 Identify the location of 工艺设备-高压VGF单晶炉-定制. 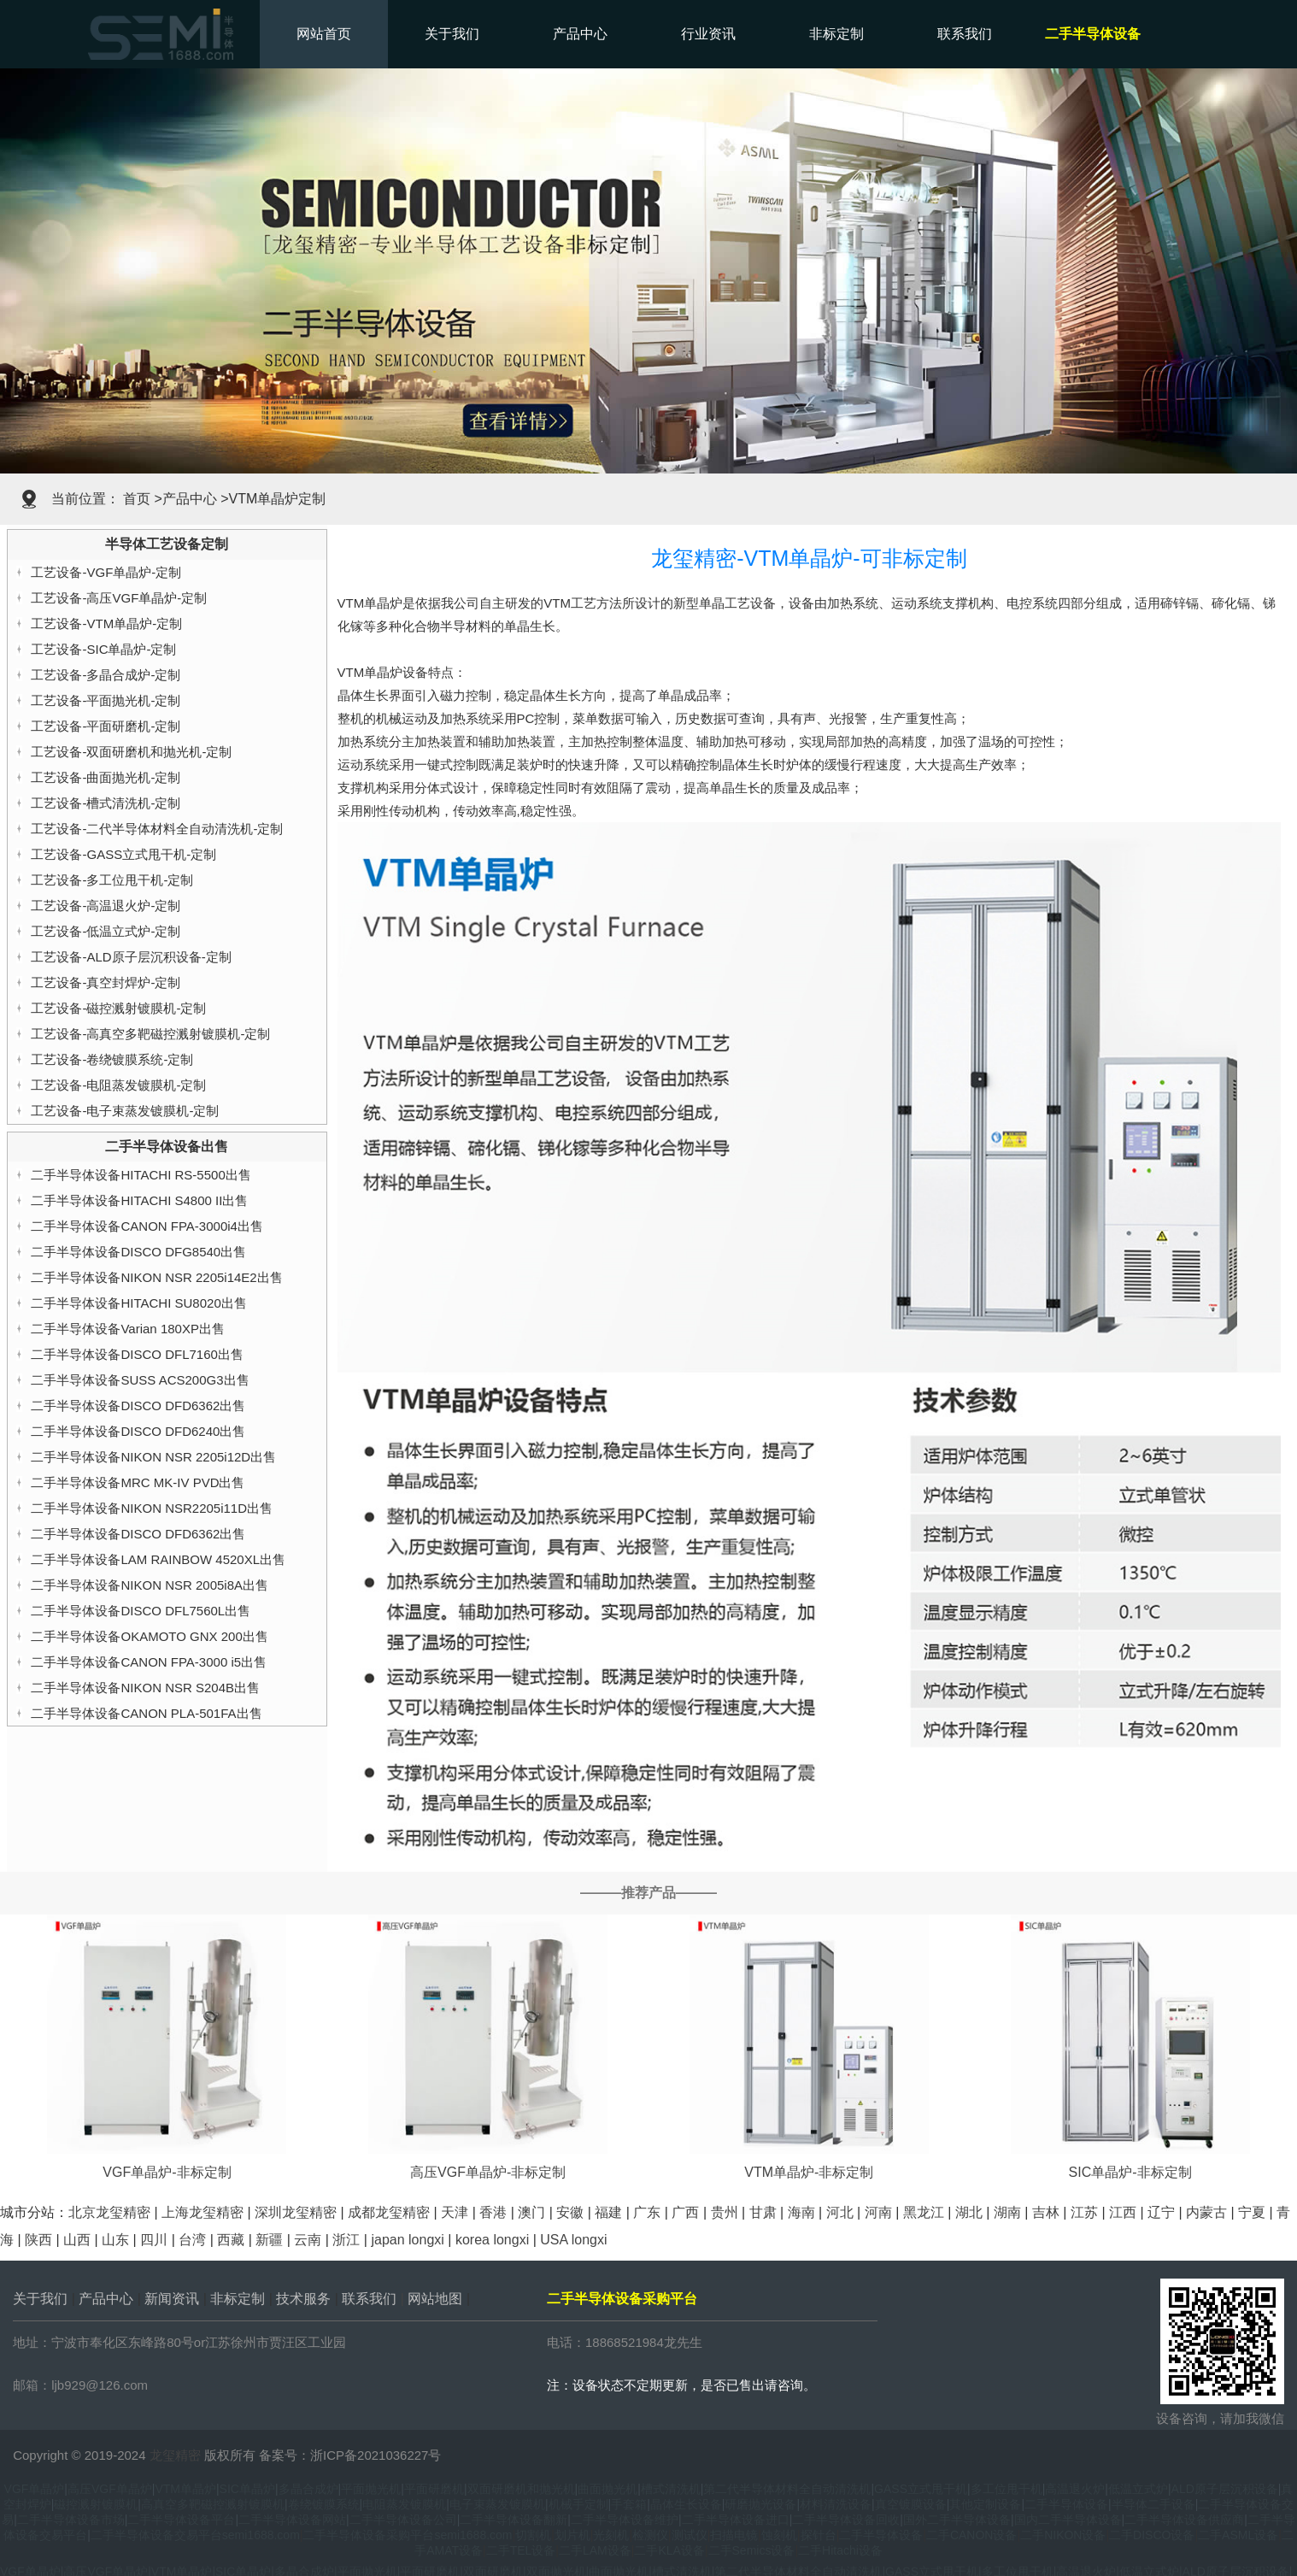
(119, 598).